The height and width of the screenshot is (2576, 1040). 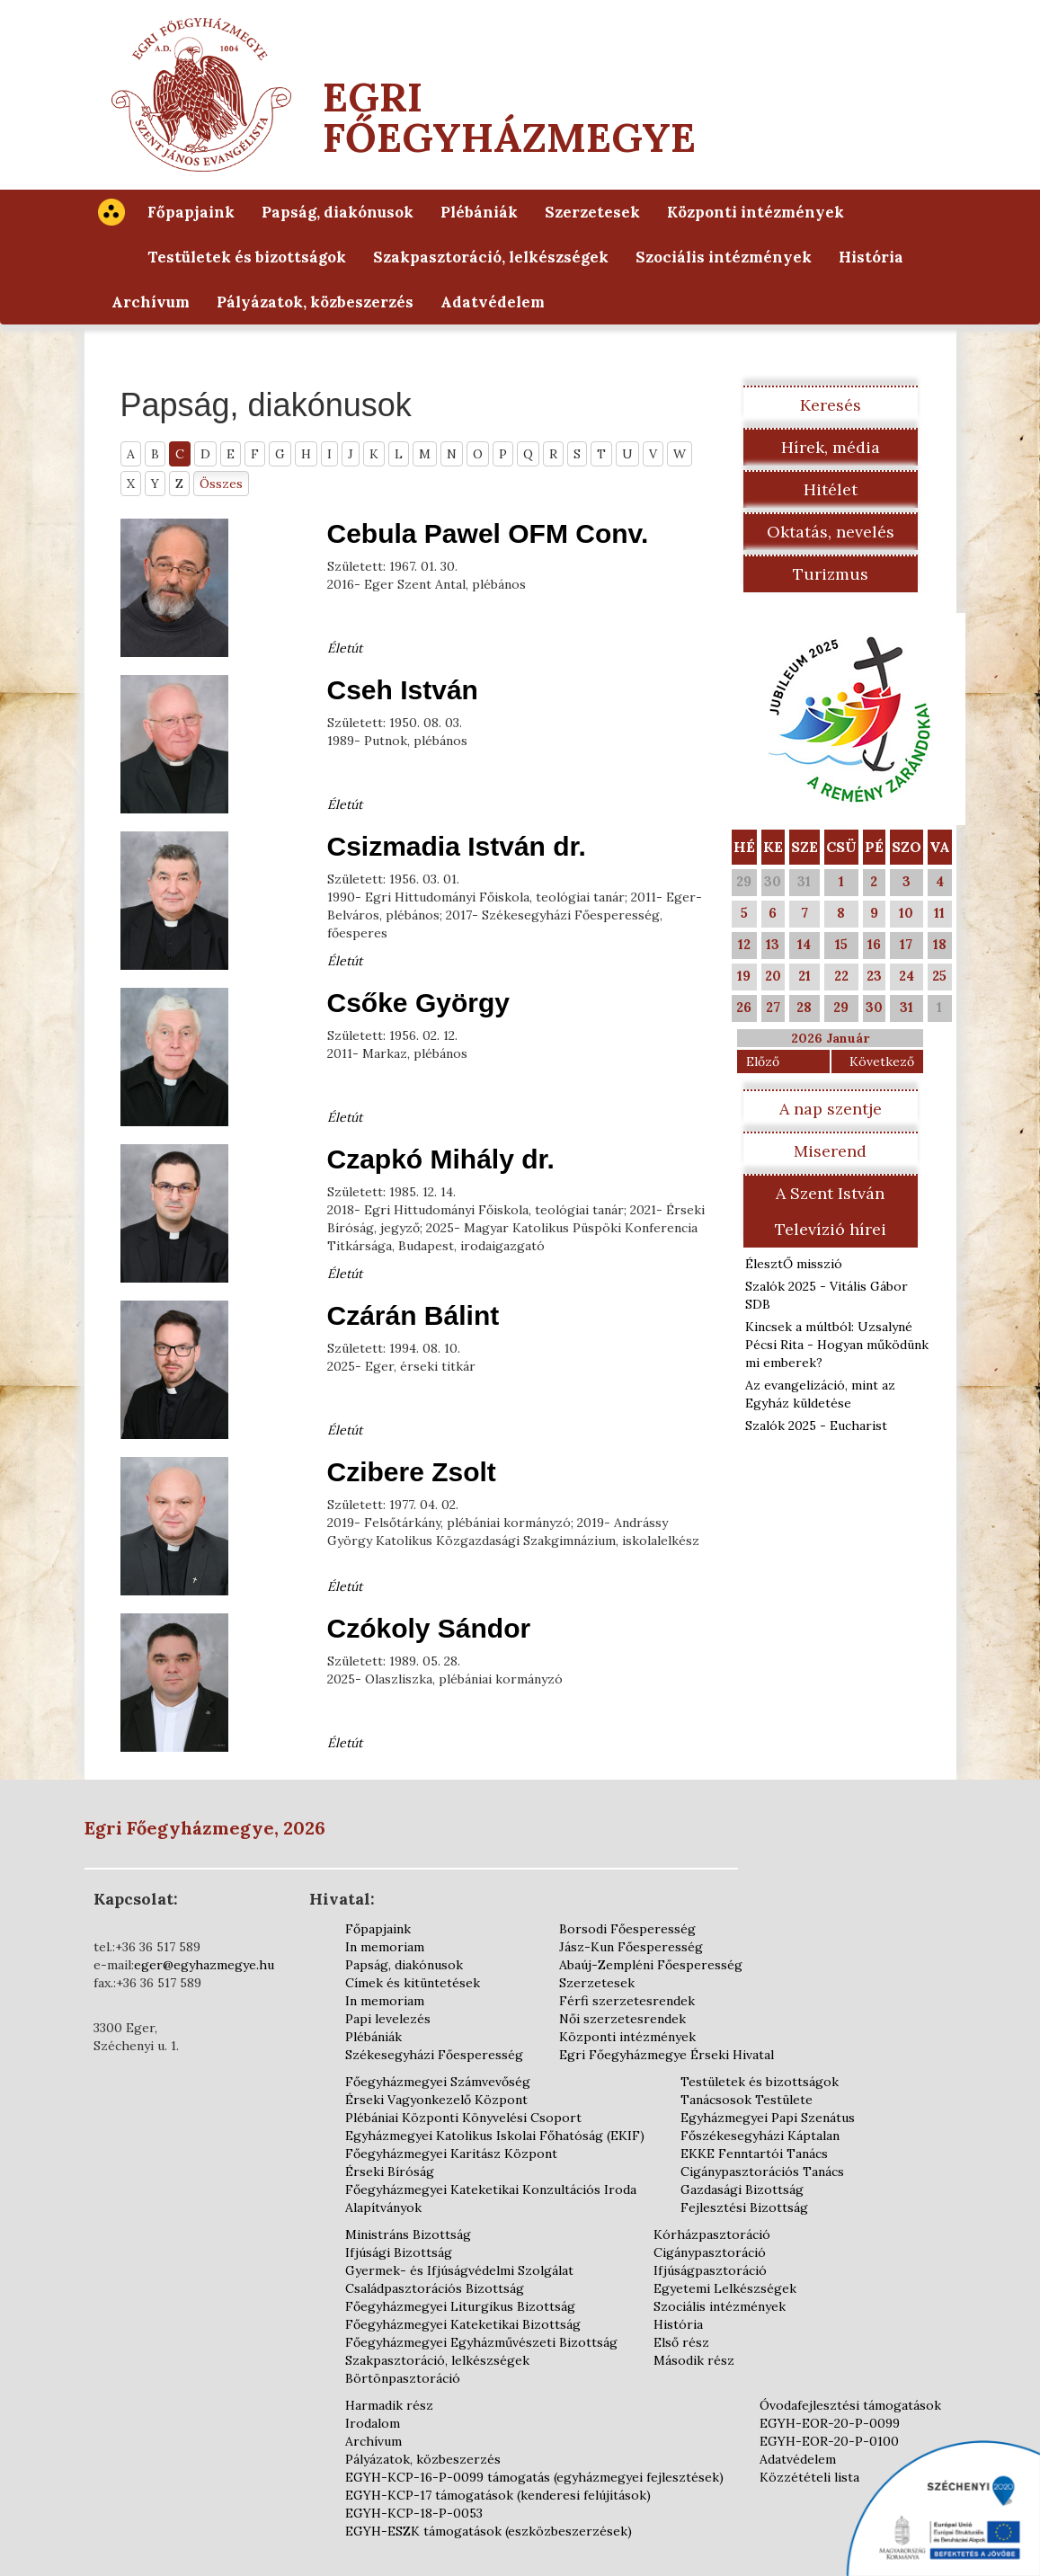 I want to click on Csőke György, so click(x=418, y=1002).